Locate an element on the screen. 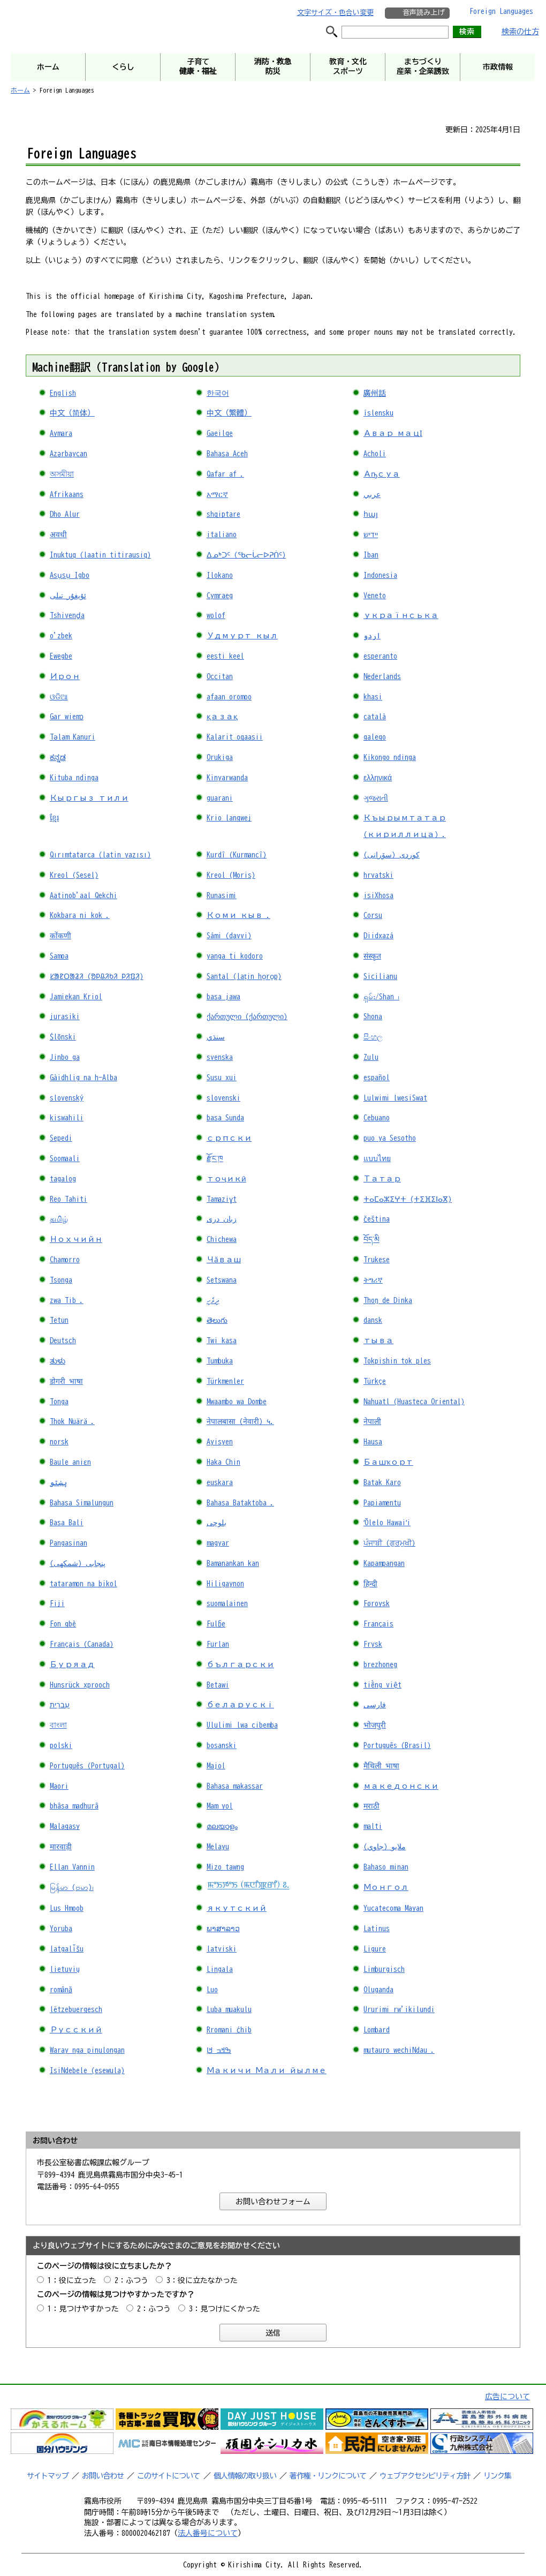  puo ya Sesotho is located at coordinates (389, 1138).